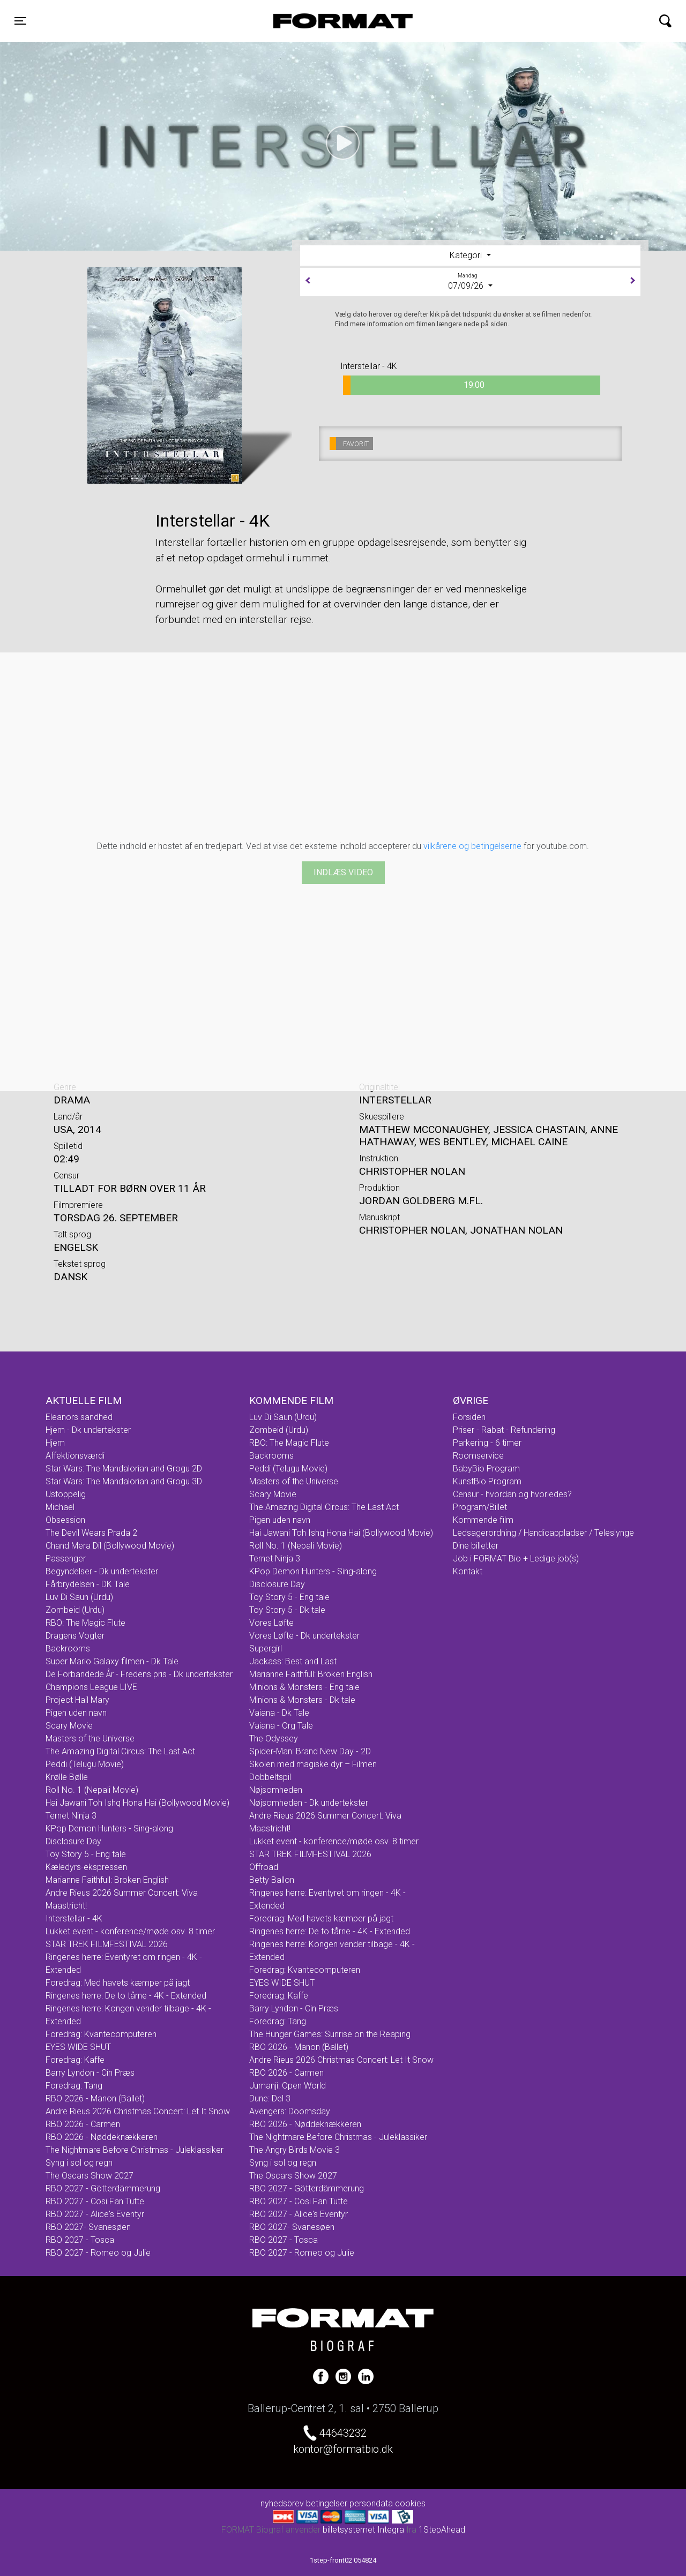  What do you see at coordinates (78, 2047) in the screenshot?
I see `EYES WIDE SHUT` at bounding box center [78, 2047].